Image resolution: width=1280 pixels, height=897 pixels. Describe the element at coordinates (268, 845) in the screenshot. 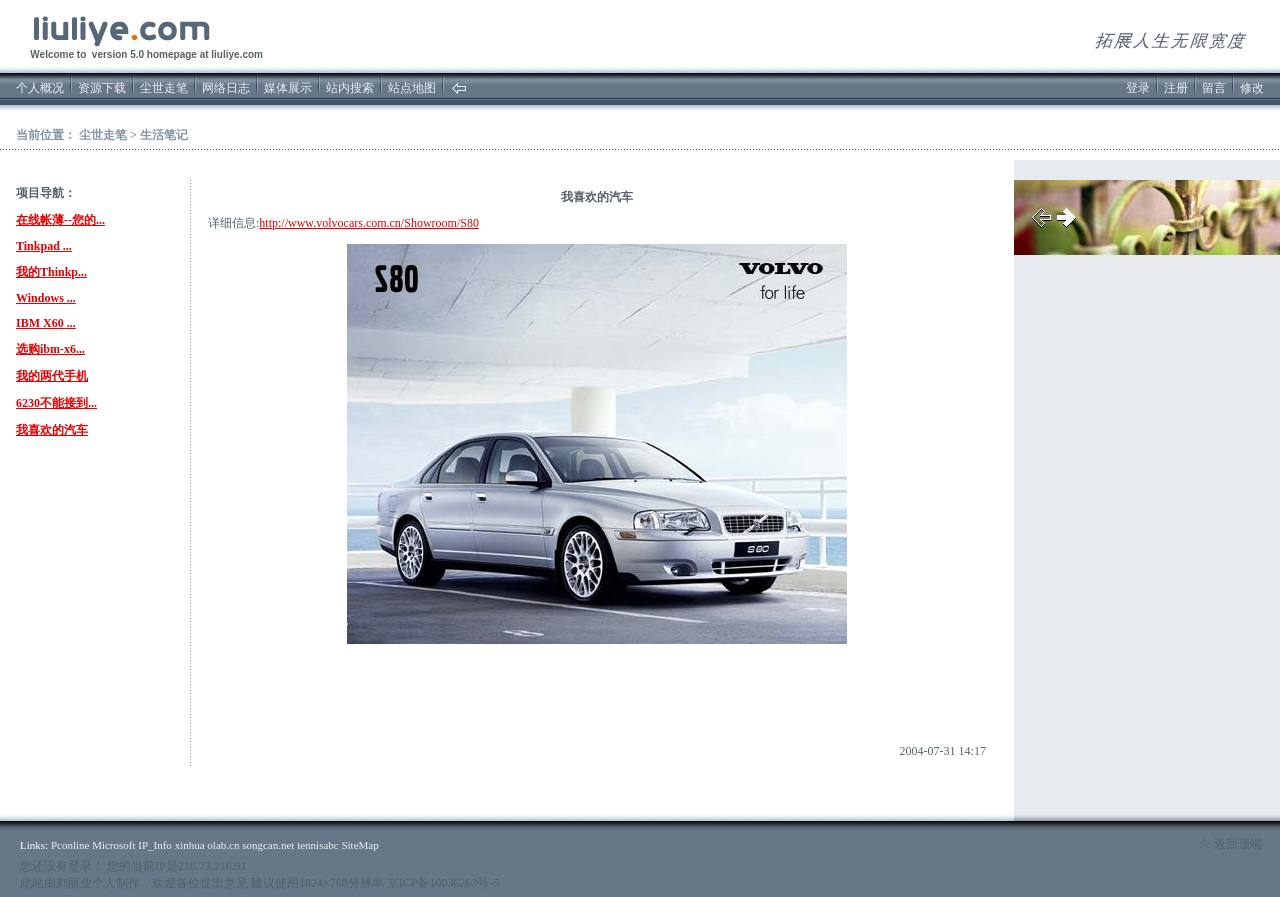

I see `songcan.net` at that location.